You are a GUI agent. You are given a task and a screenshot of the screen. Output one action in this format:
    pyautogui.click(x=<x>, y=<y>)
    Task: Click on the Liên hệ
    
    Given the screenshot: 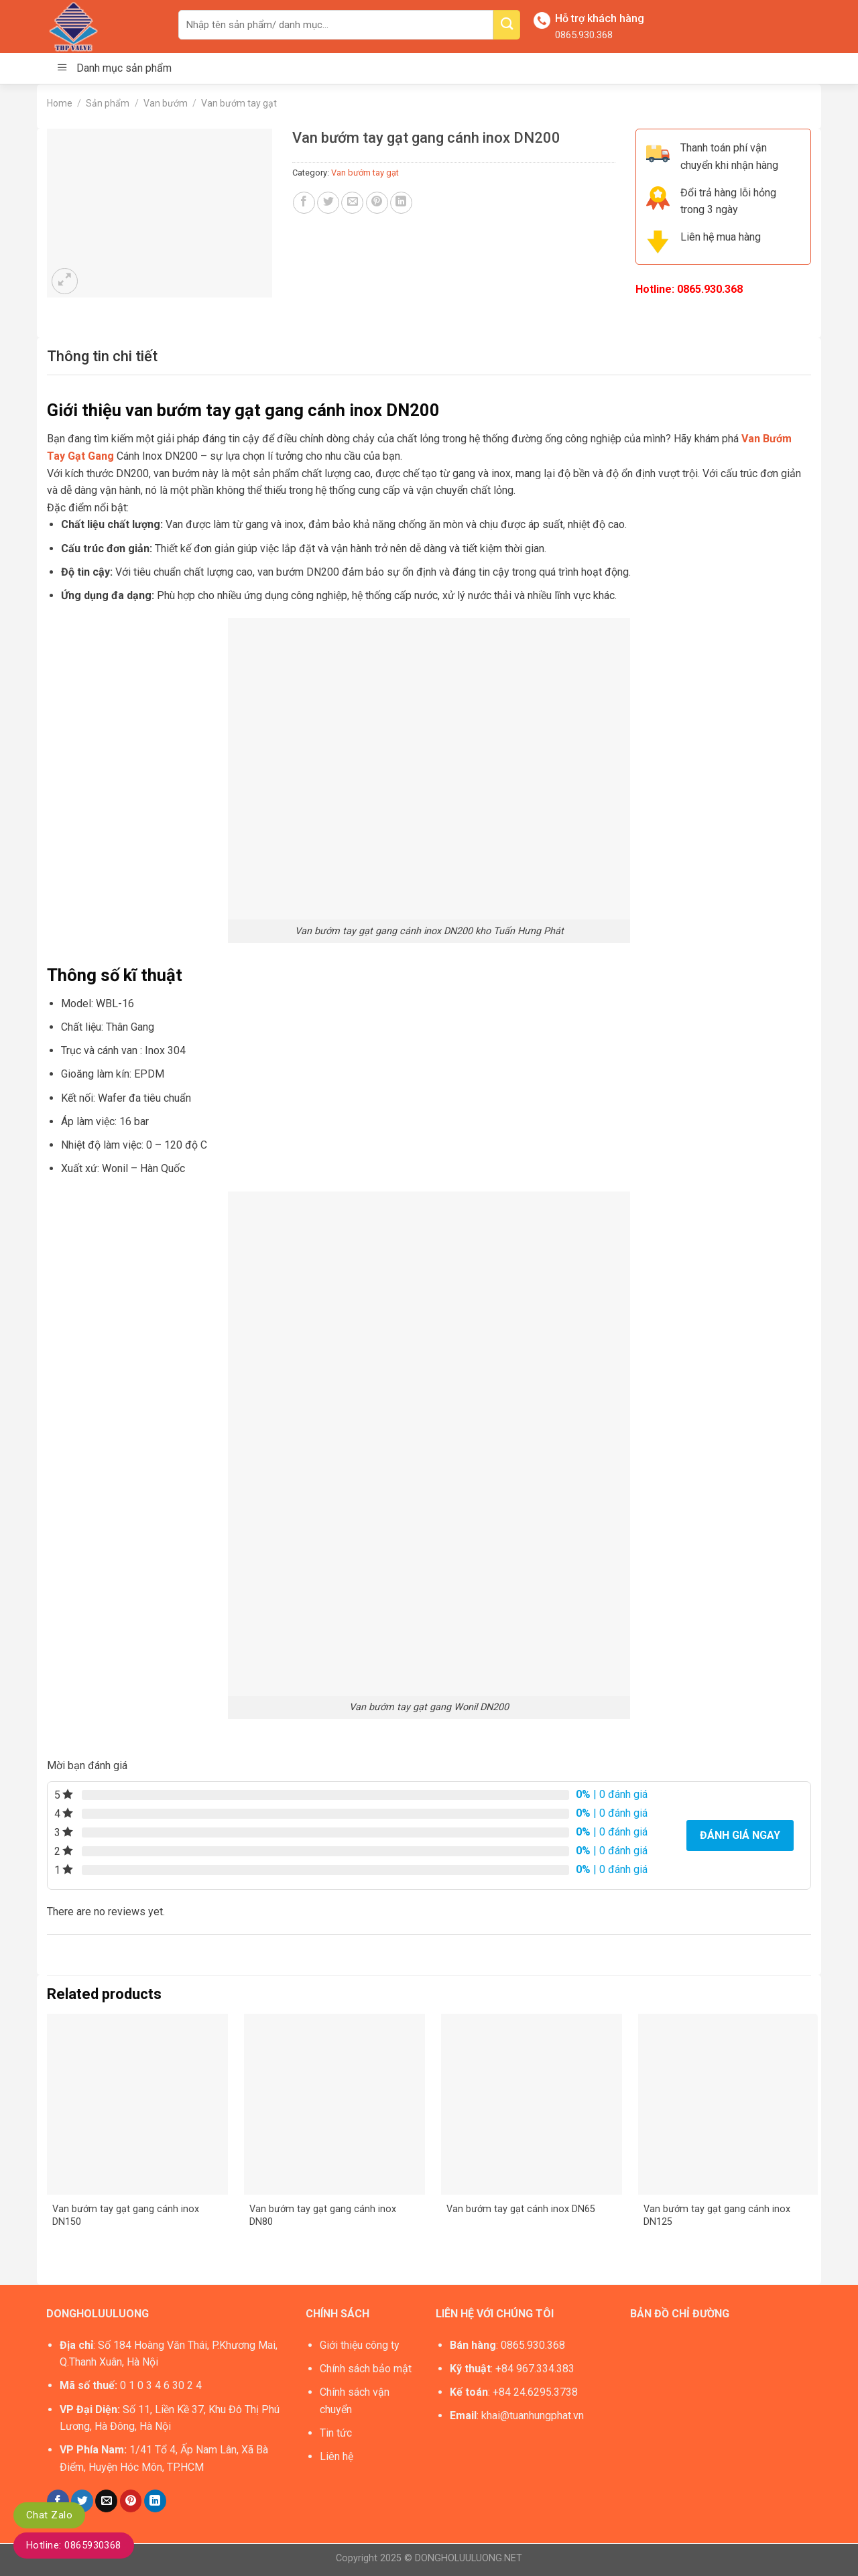 What is the action you would take?
    pyautogui.click(x=336, y=2456)
    